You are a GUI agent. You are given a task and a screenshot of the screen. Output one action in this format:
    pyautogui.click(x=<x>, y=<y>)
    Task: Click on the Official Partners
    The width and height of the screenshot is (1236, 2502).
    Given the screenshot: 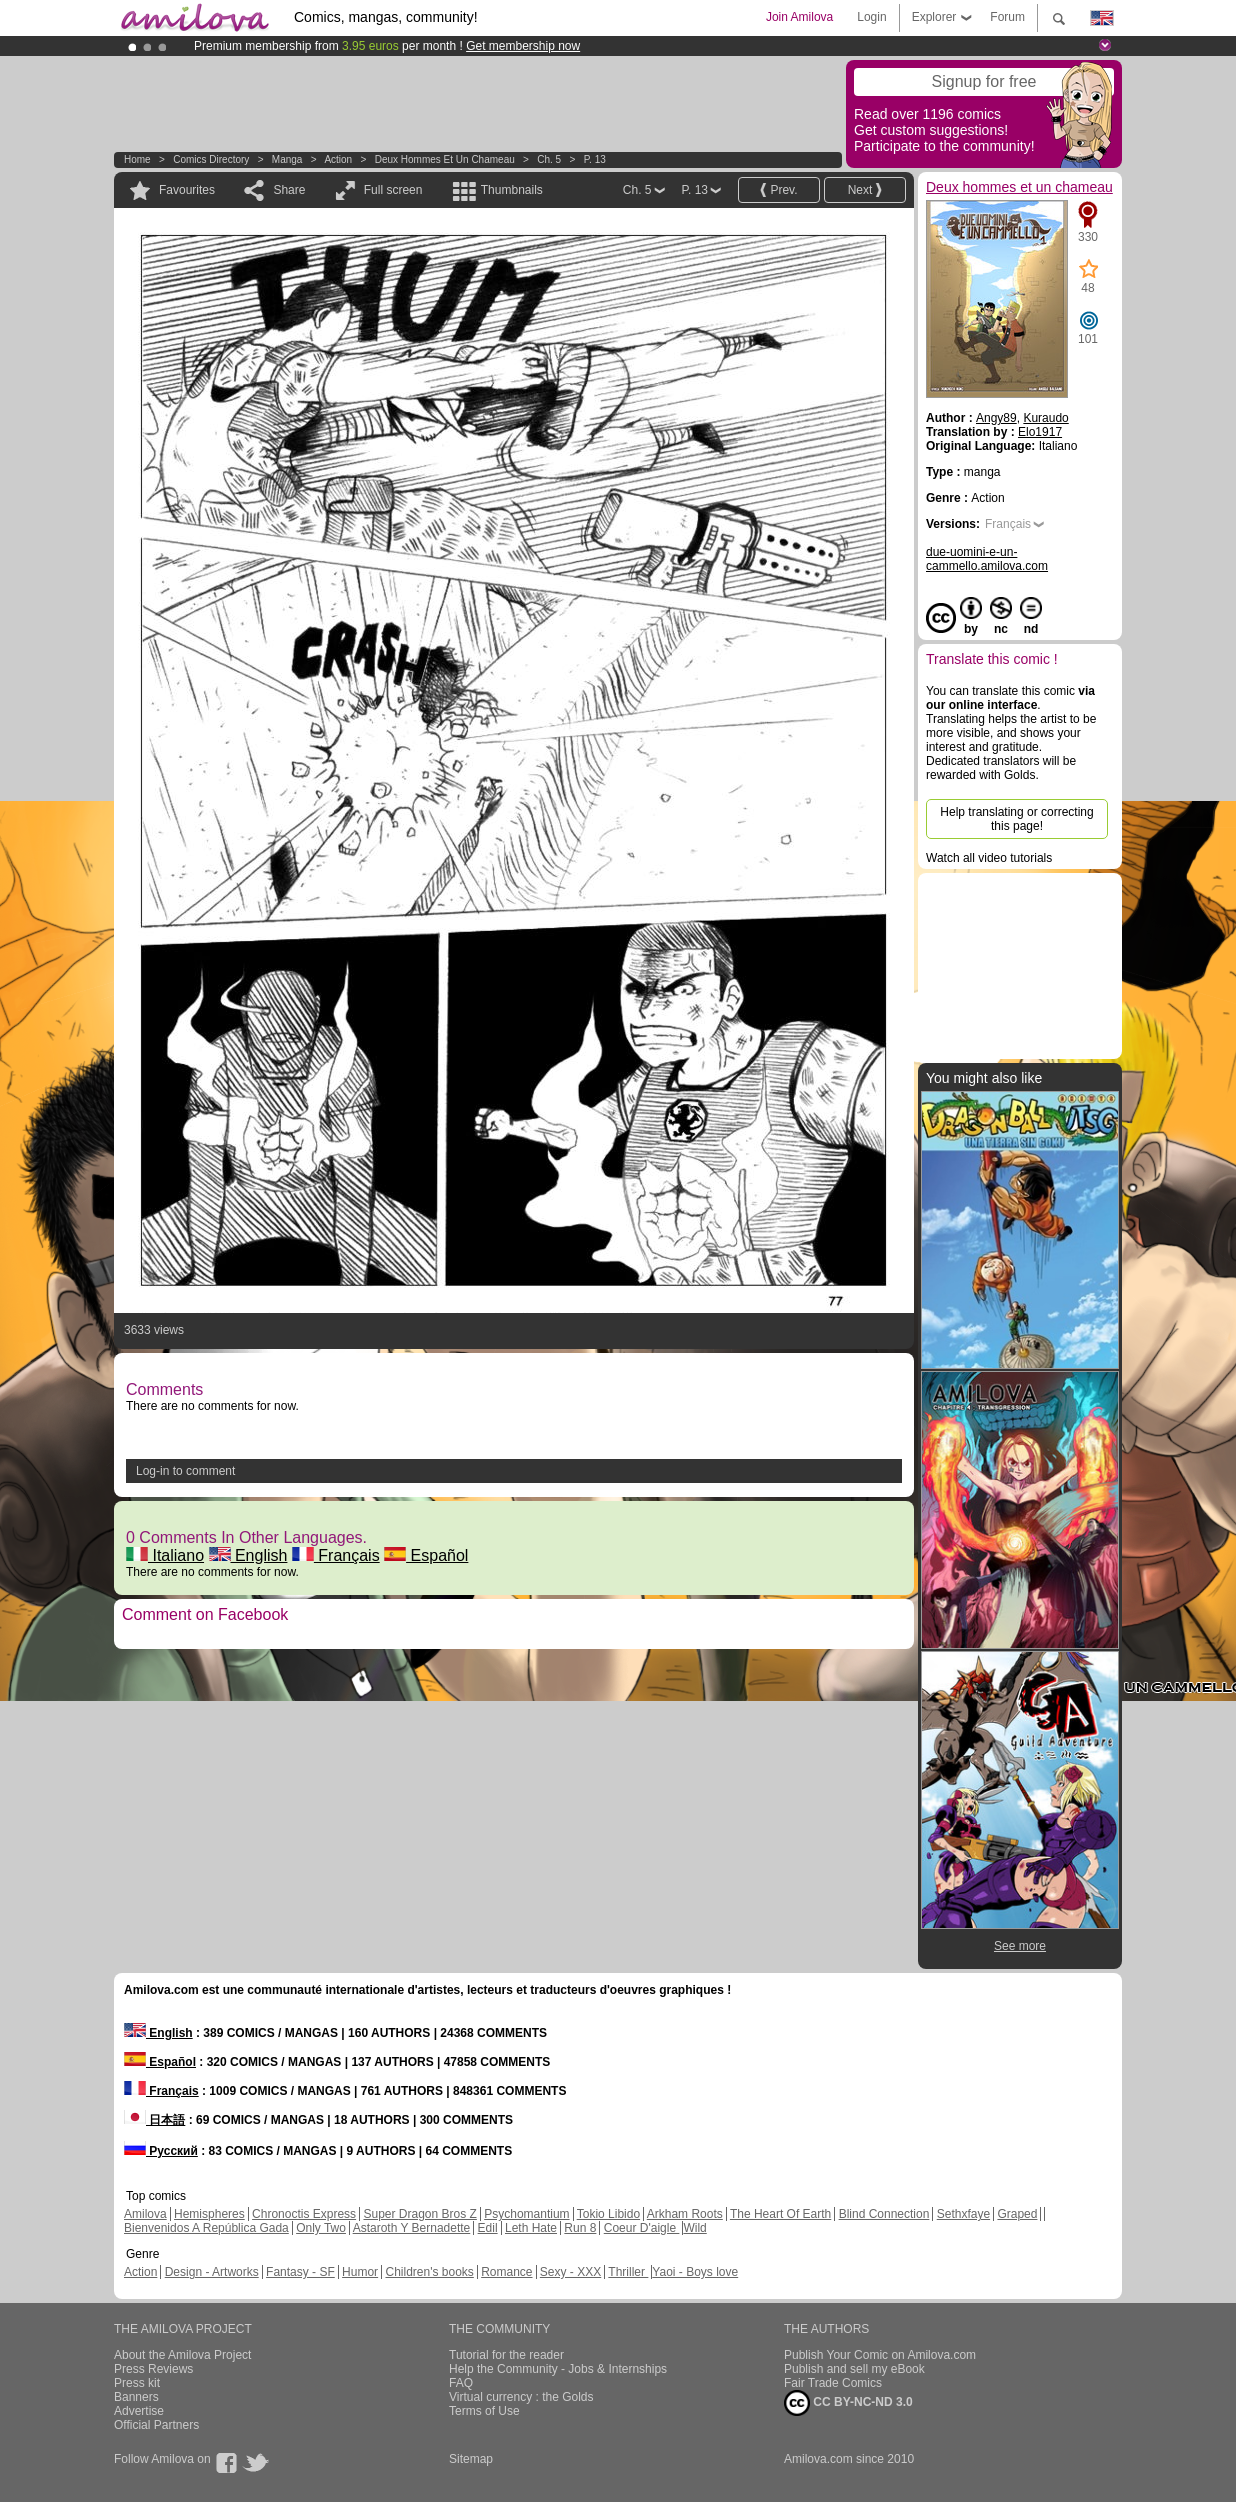 What is the action you would take?
    pyautogui.click(x=156, y=2425)
    